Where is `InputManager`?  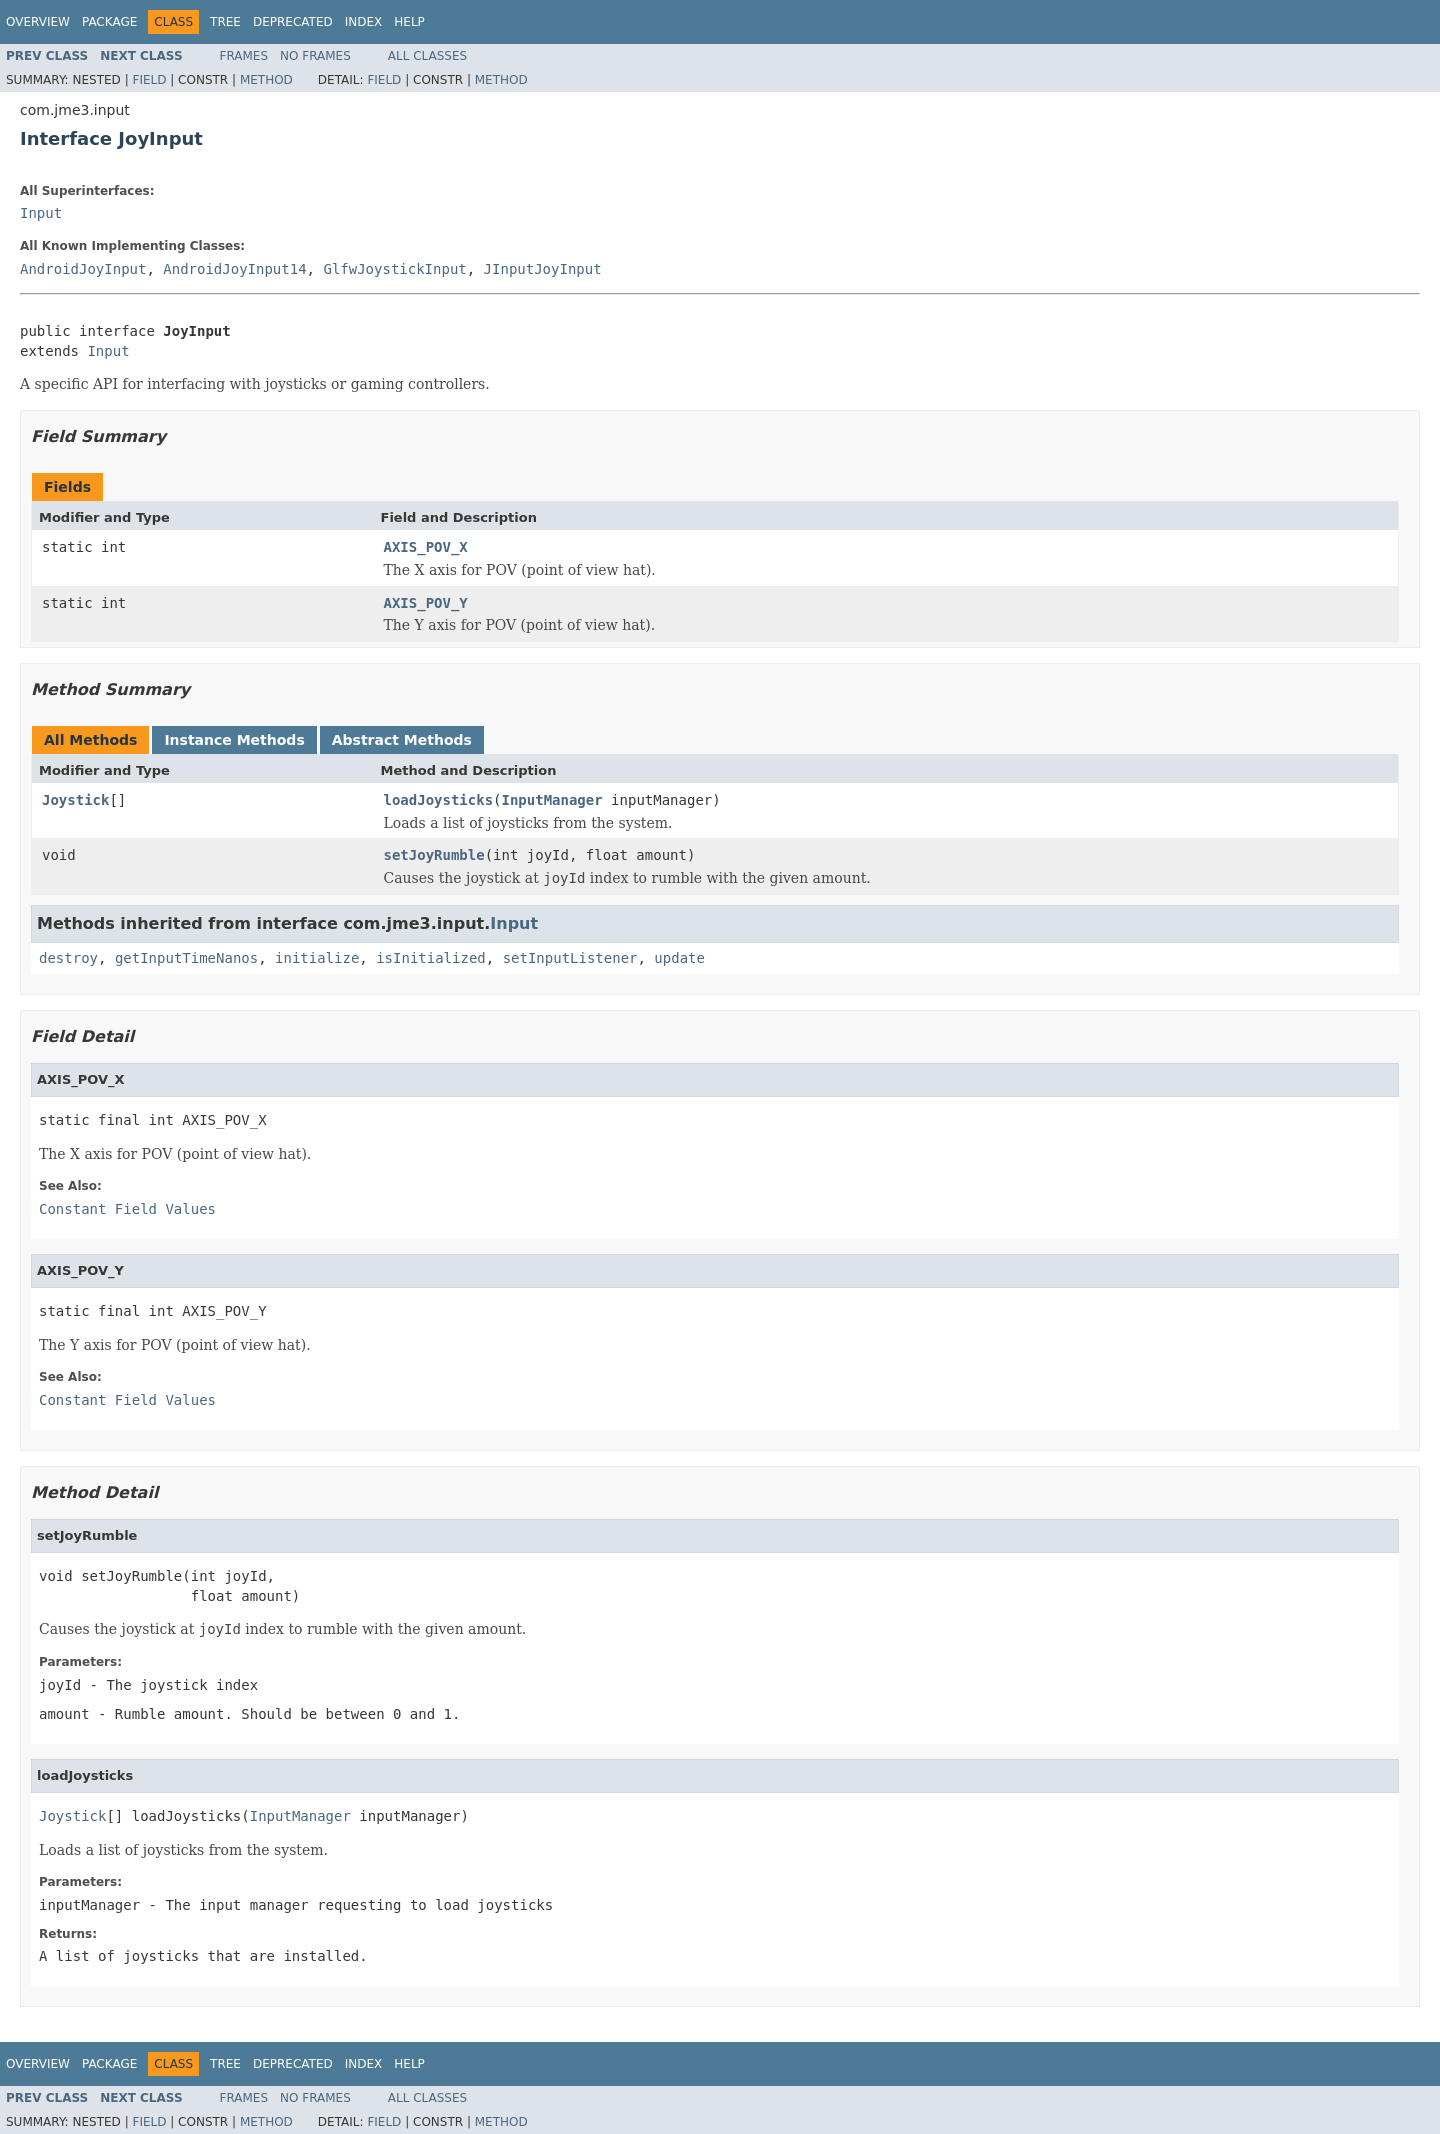 InputManager is located at coordinates (552, 800).